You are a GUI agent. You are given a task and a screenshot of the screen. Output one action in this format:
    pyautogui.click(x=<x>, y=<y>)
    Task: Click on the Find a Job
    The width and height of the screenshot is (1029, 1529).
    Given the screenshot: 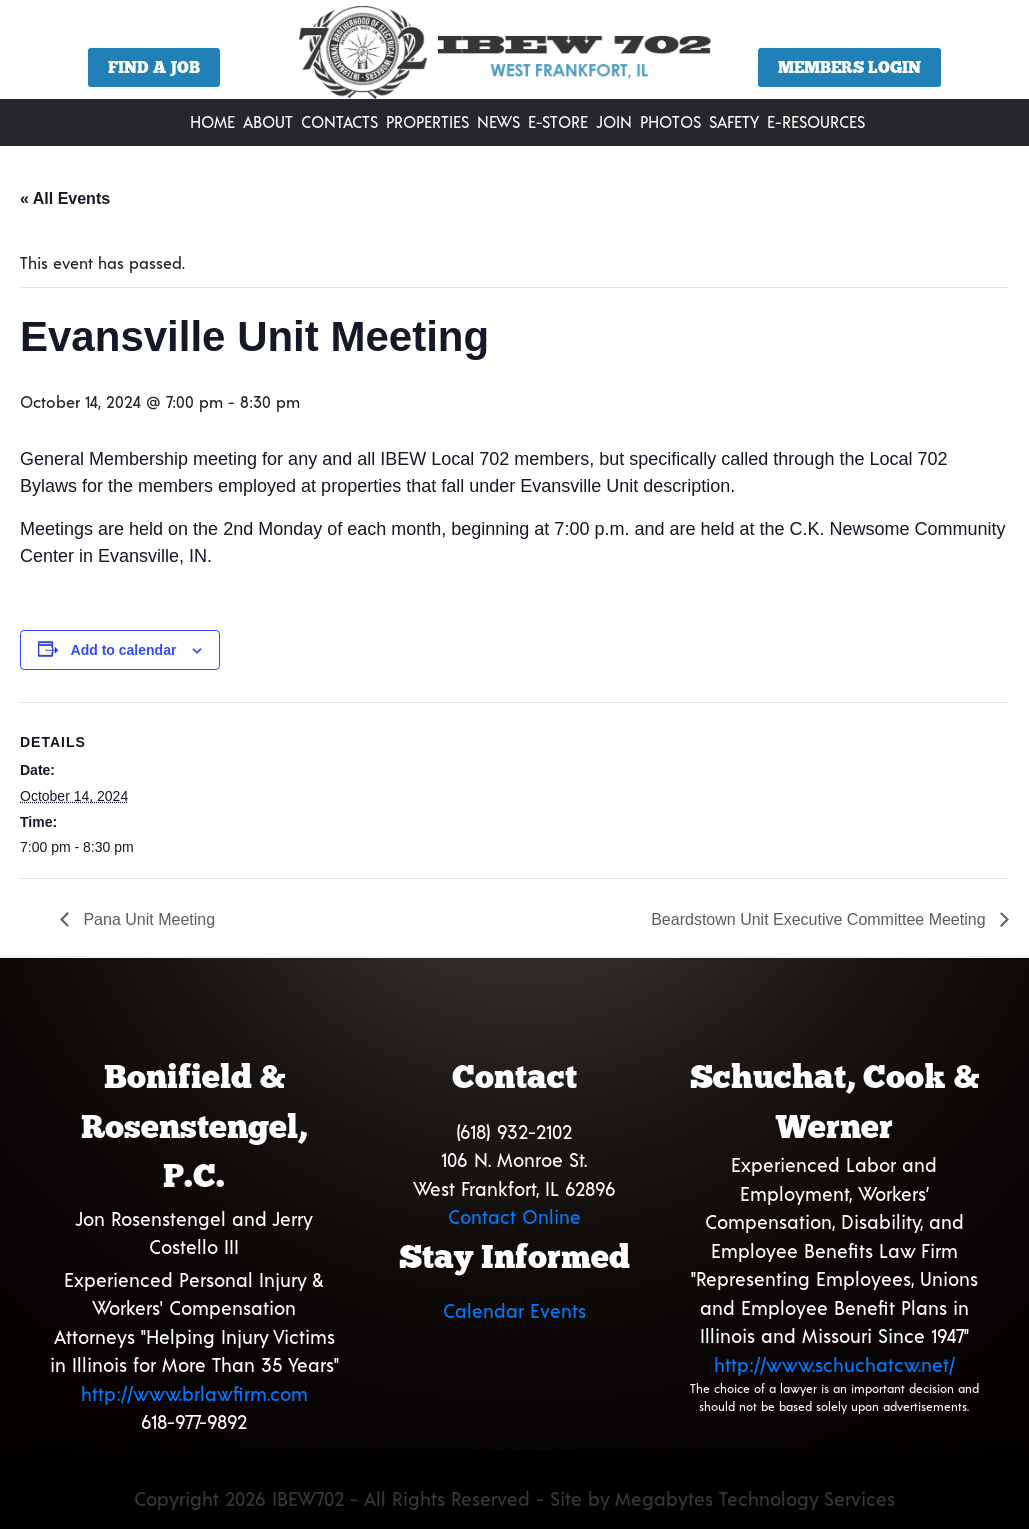 What is the action you would take?
    pyautogui.click(x=154, y=67)
    